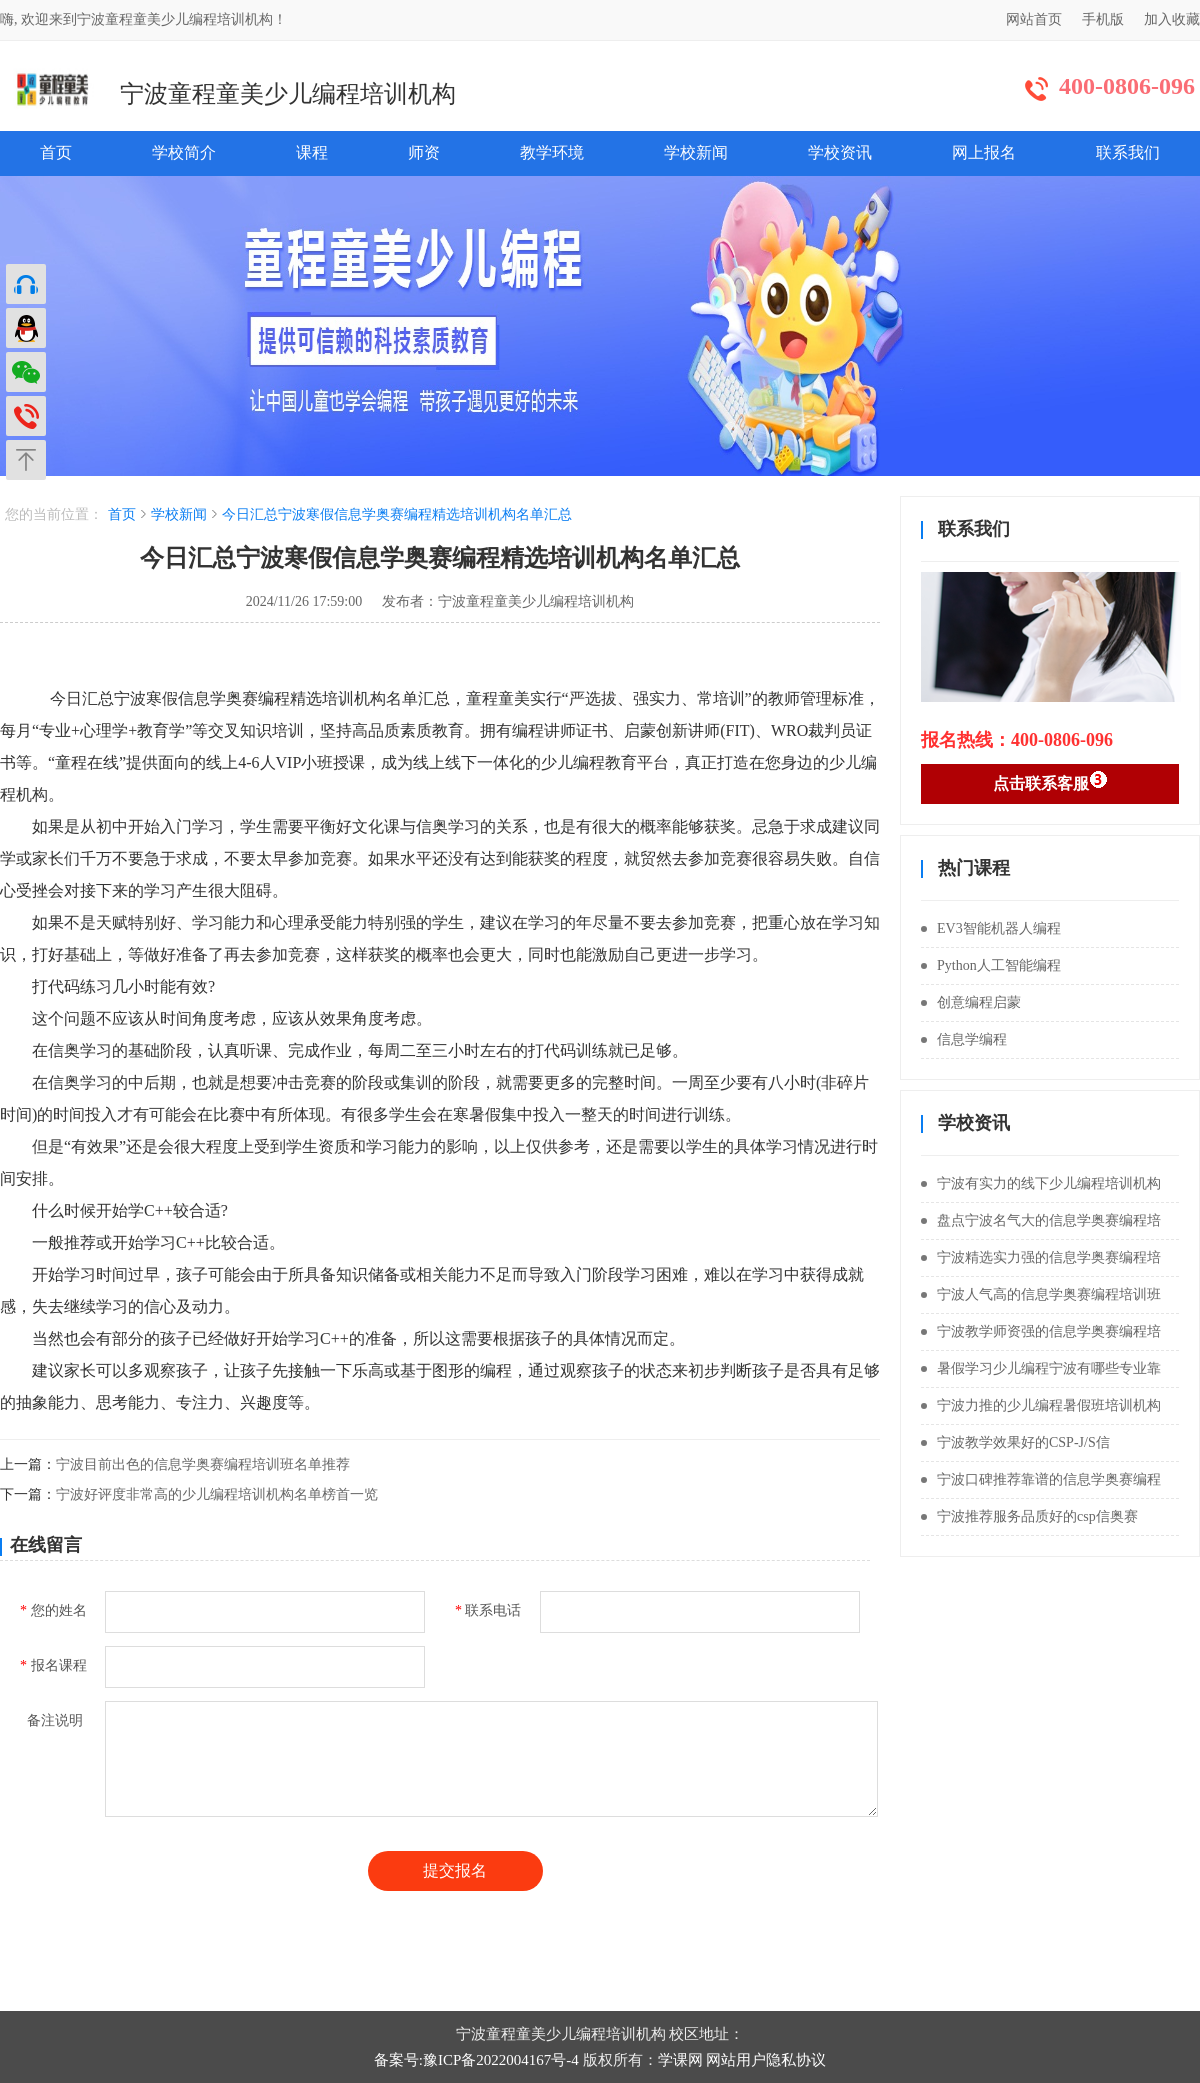  What do you see at coordinates (552, 152) in the screenshot?
I see `教学环境` at bounding box center [552, 152].